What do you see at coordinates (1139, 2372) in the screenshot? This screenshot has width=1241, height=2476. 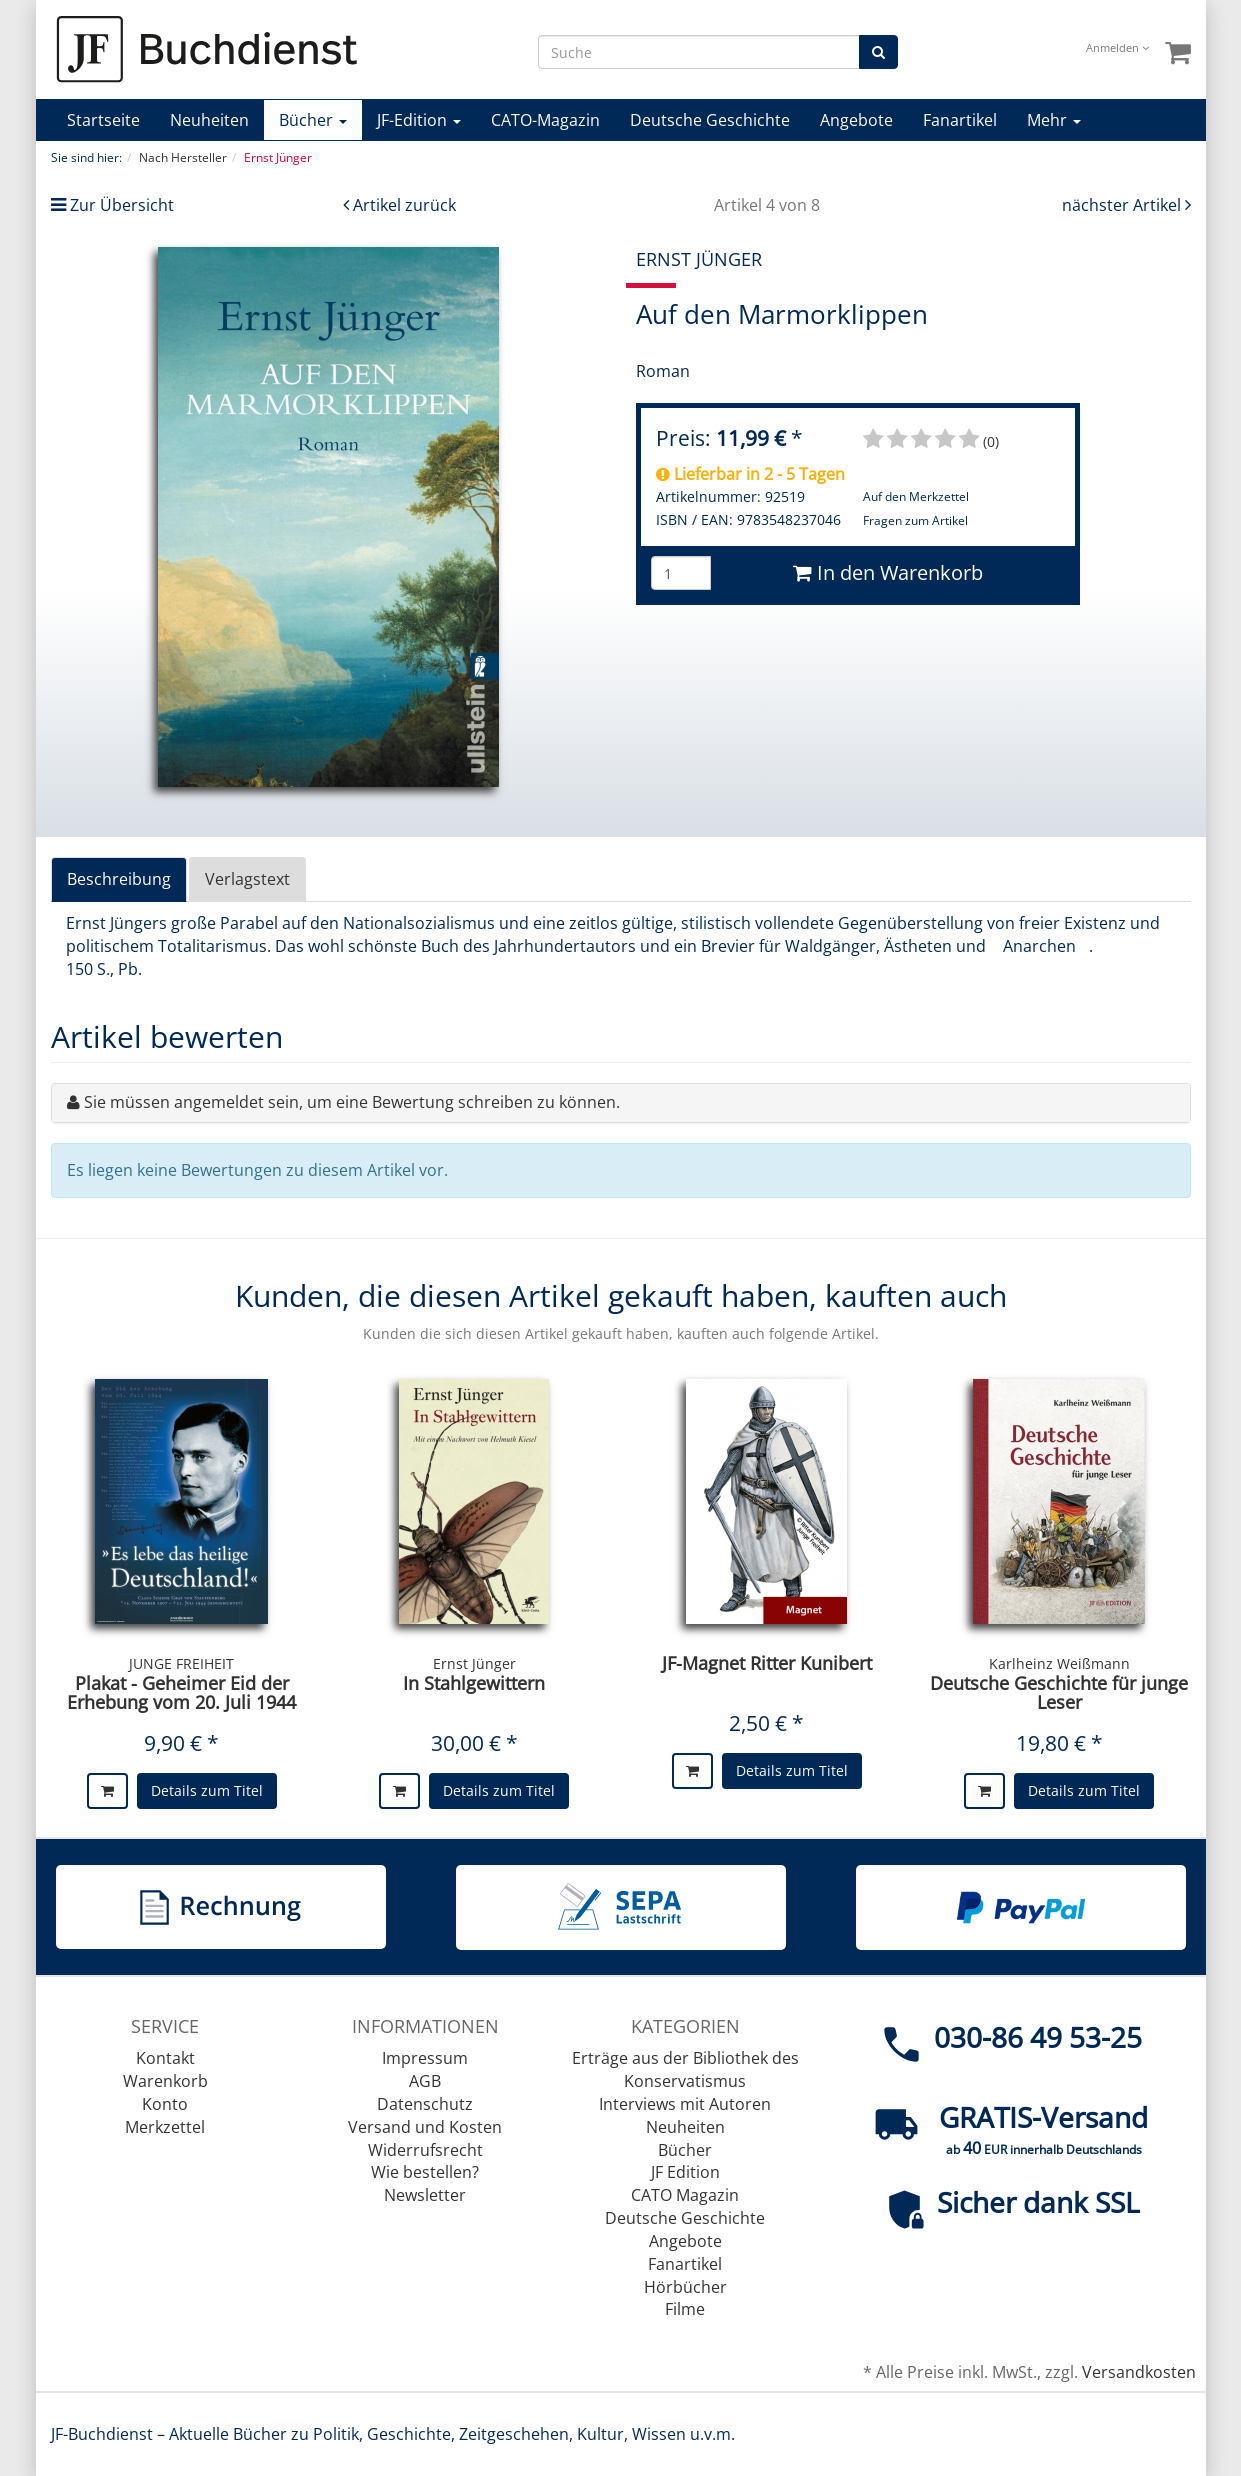 I see `Versandkosten` at bounding box center [1139, 2372].